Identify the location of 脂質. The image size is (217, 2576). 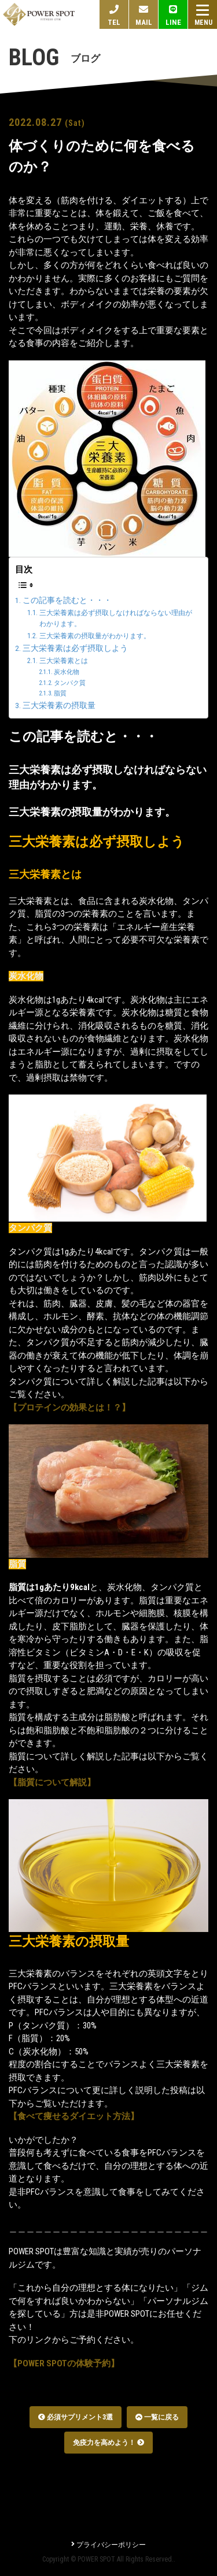
(60, 693).